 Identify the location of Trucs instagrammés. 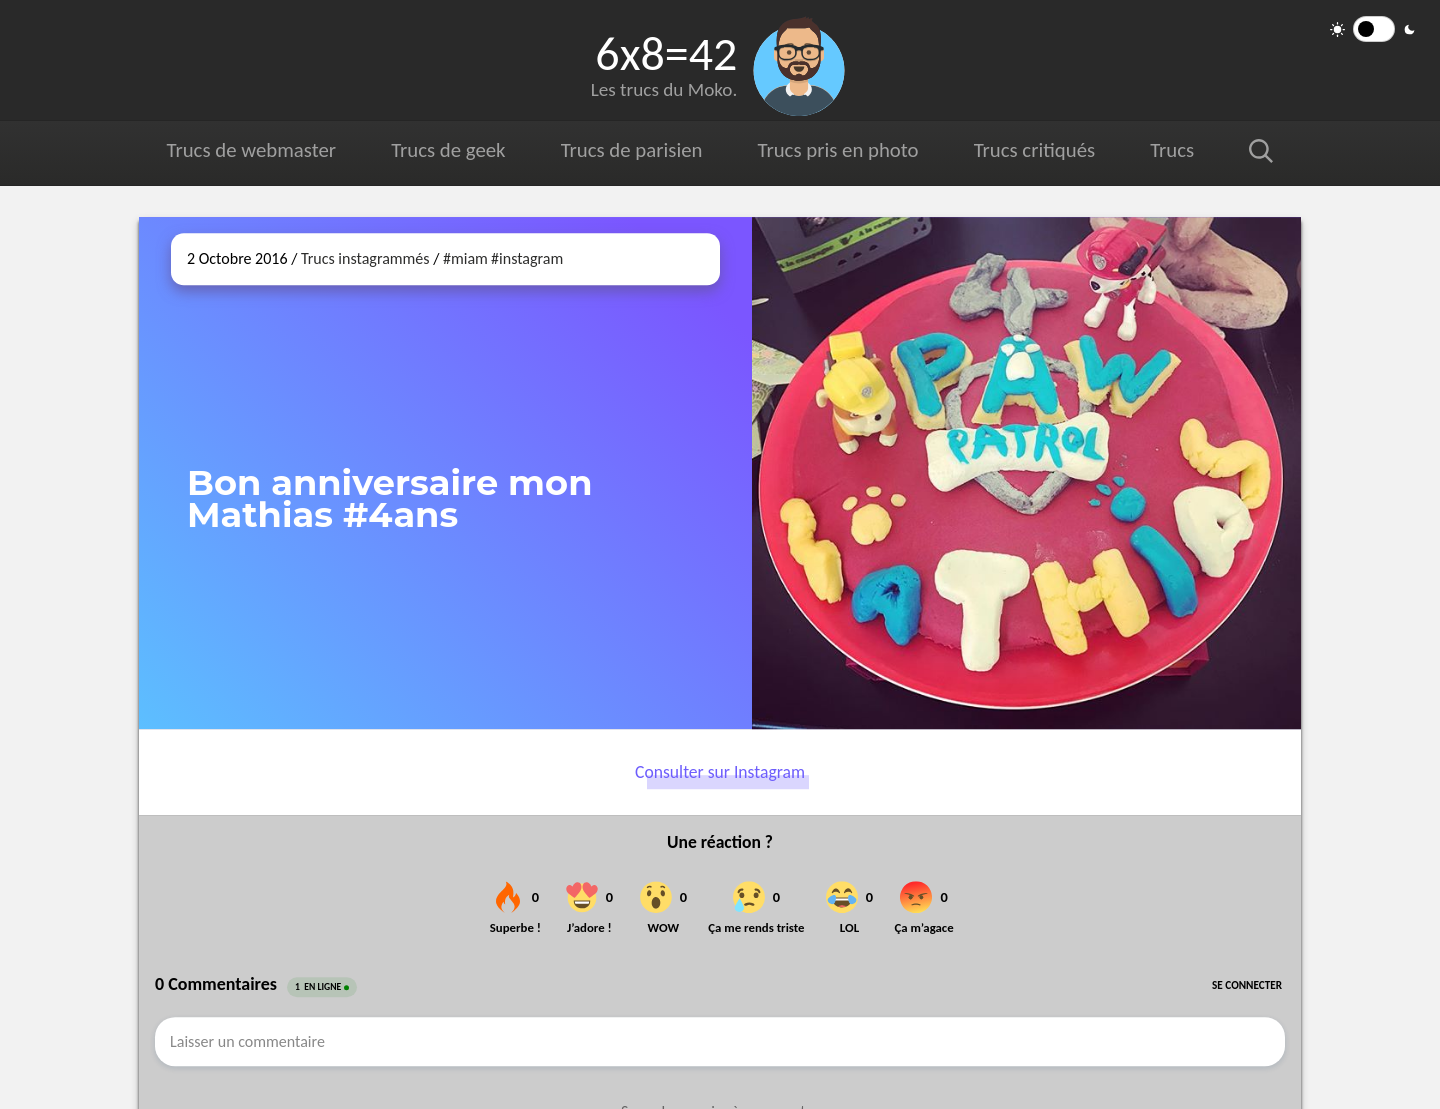
(365, 258).